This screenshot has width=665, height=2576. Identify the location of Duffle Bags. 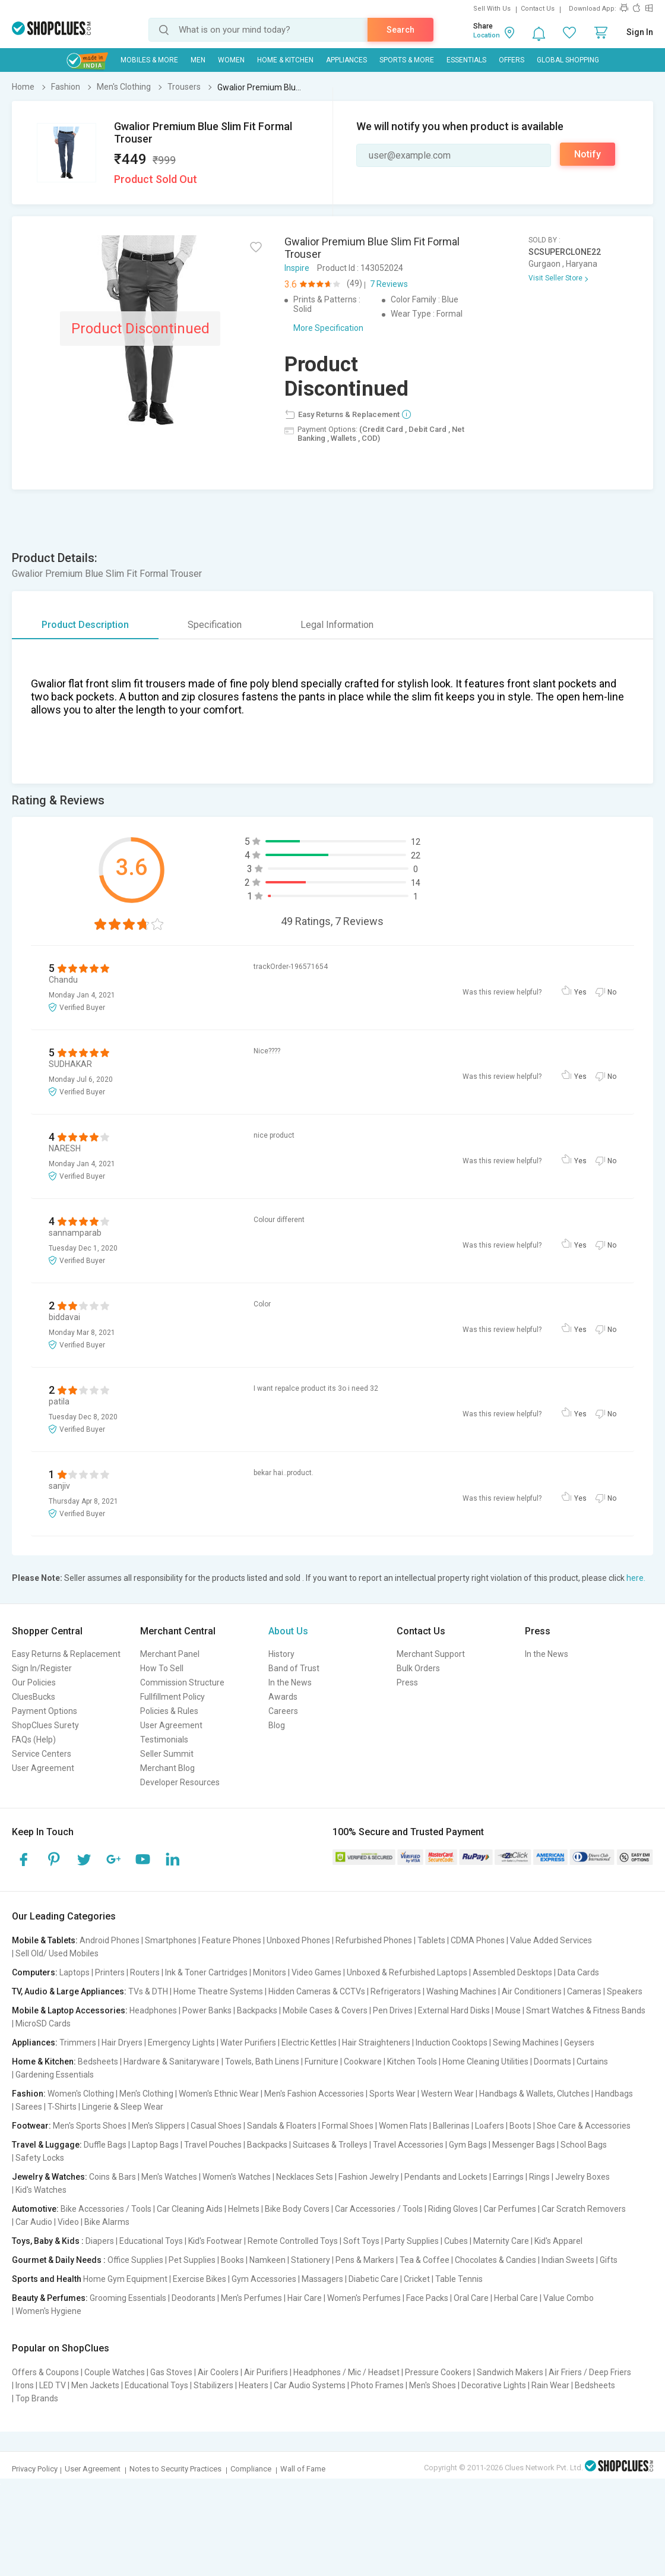
(105, 2144).